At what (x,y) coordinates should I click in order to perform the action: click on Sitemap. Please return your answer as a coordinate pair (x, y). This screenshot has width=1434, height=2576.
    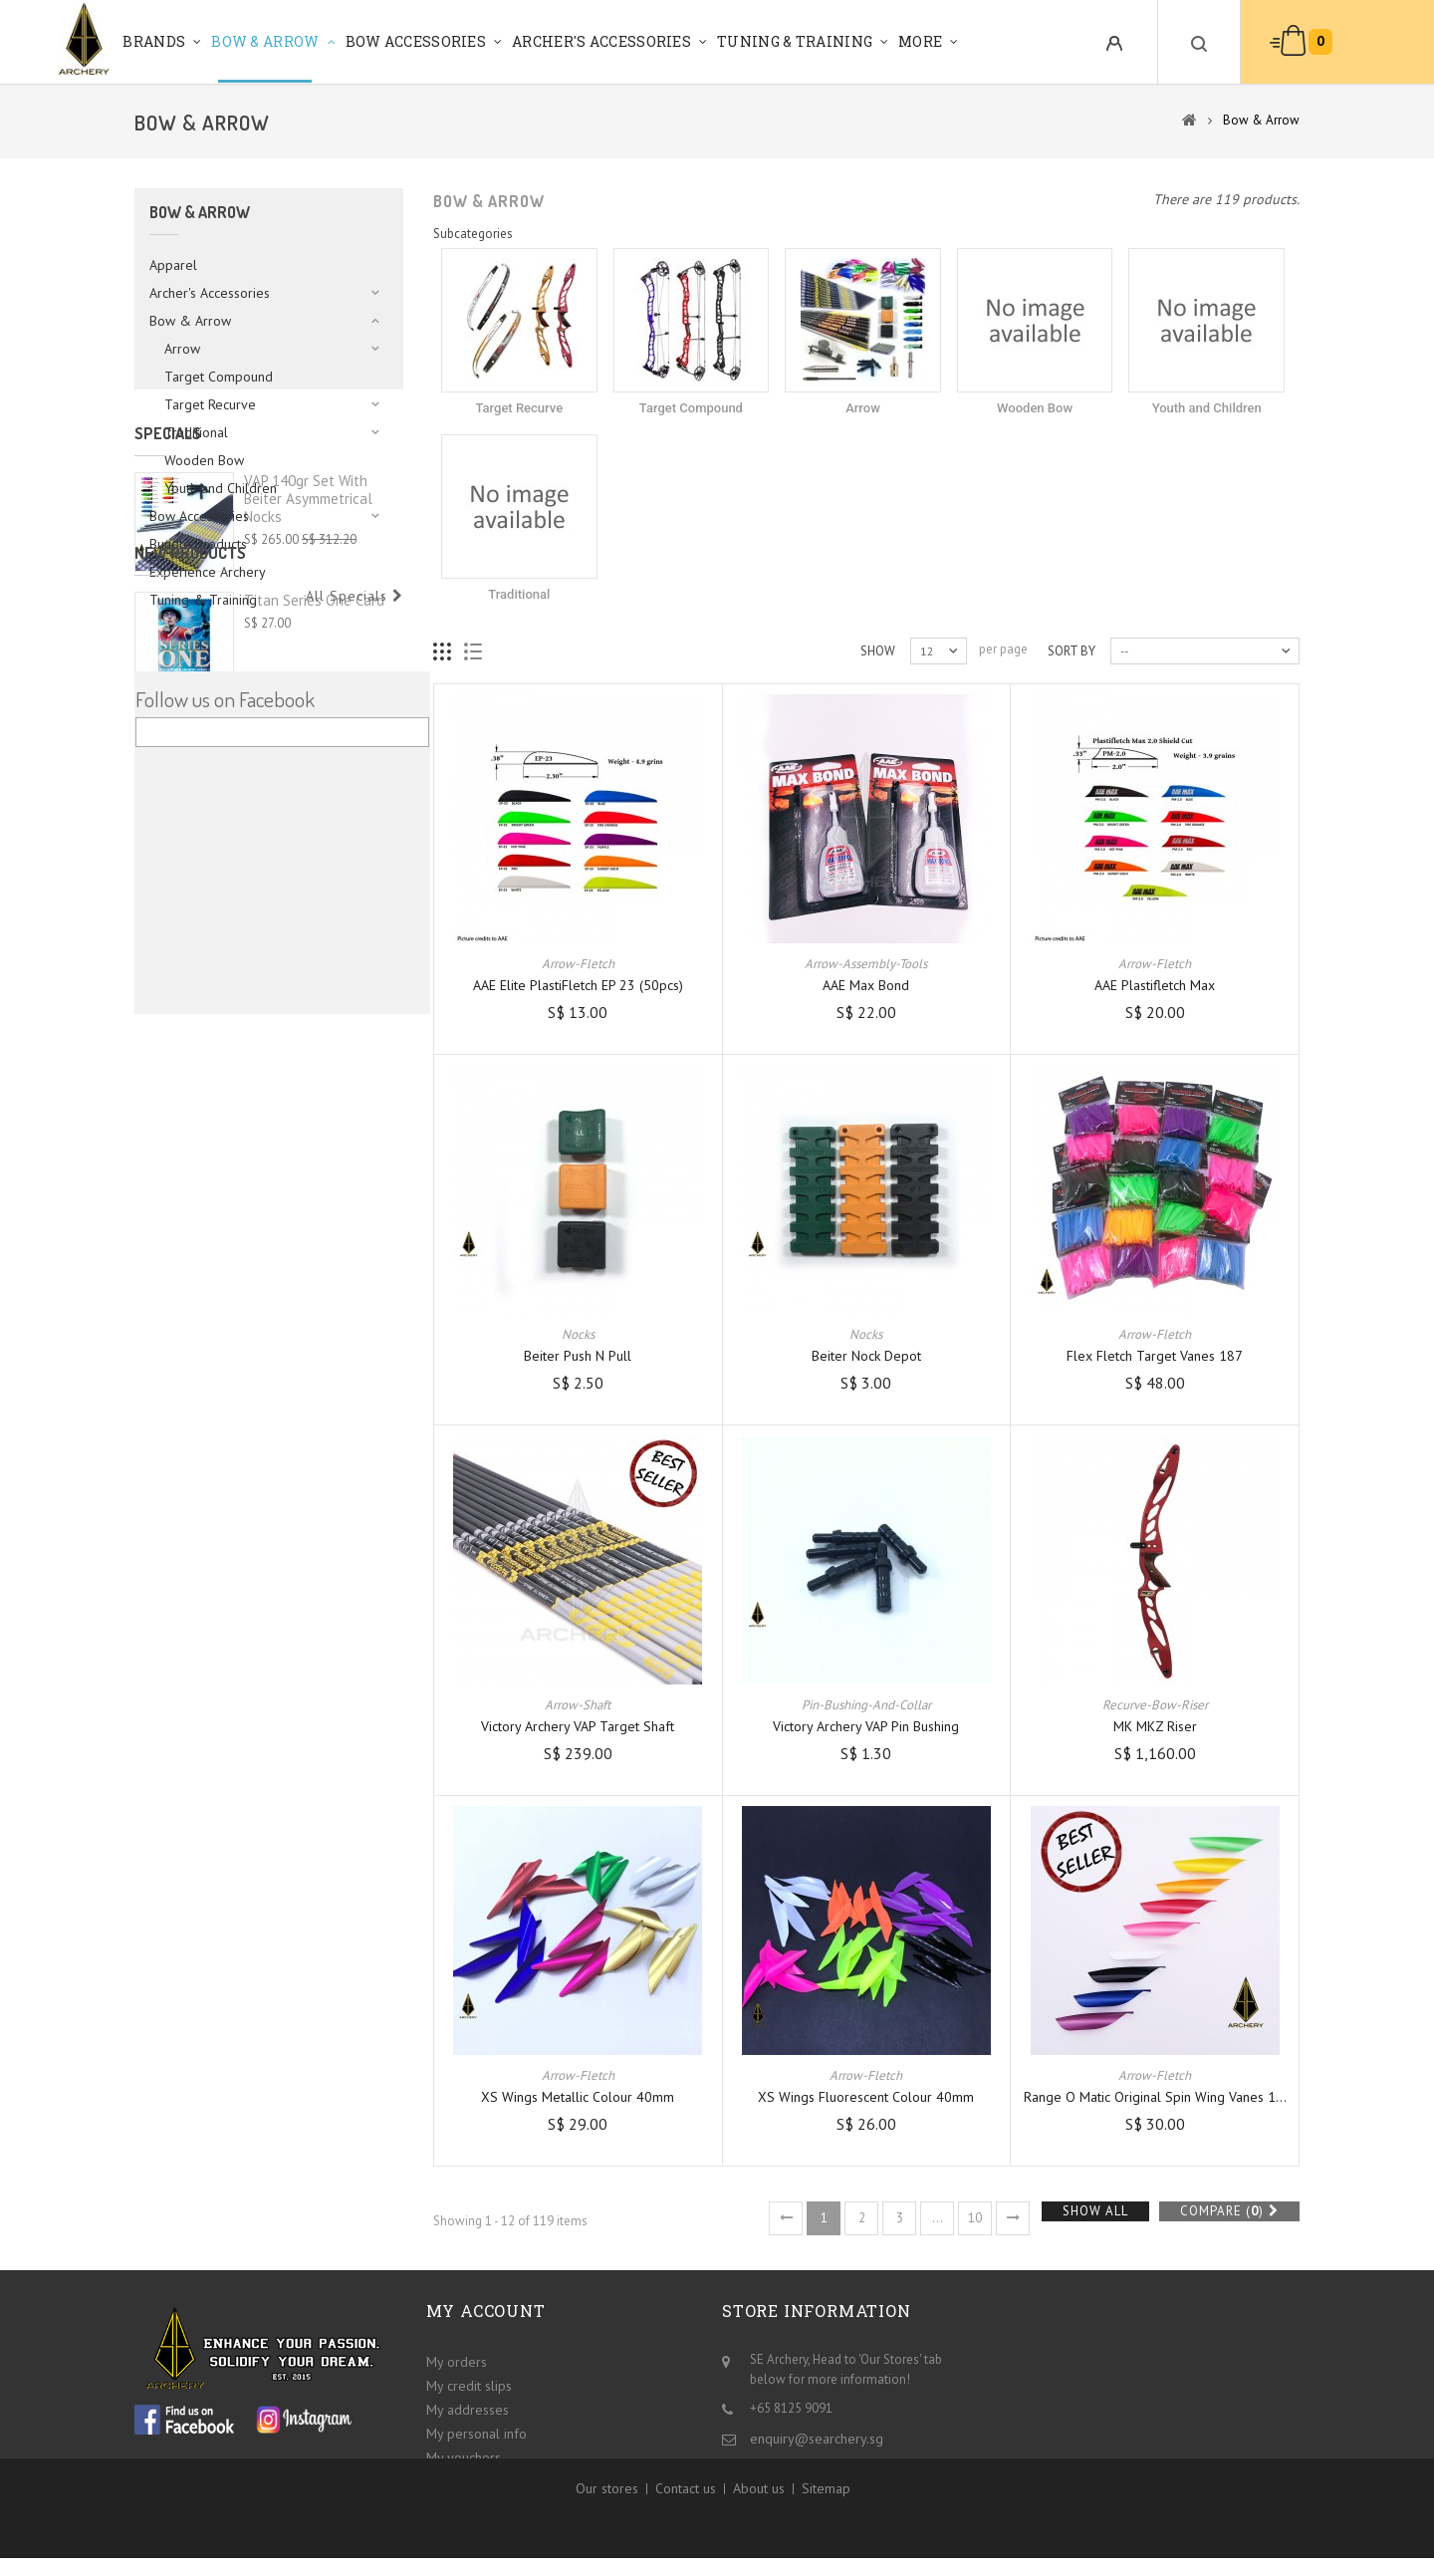
    Looking at the image, I should click on (826, 2517).